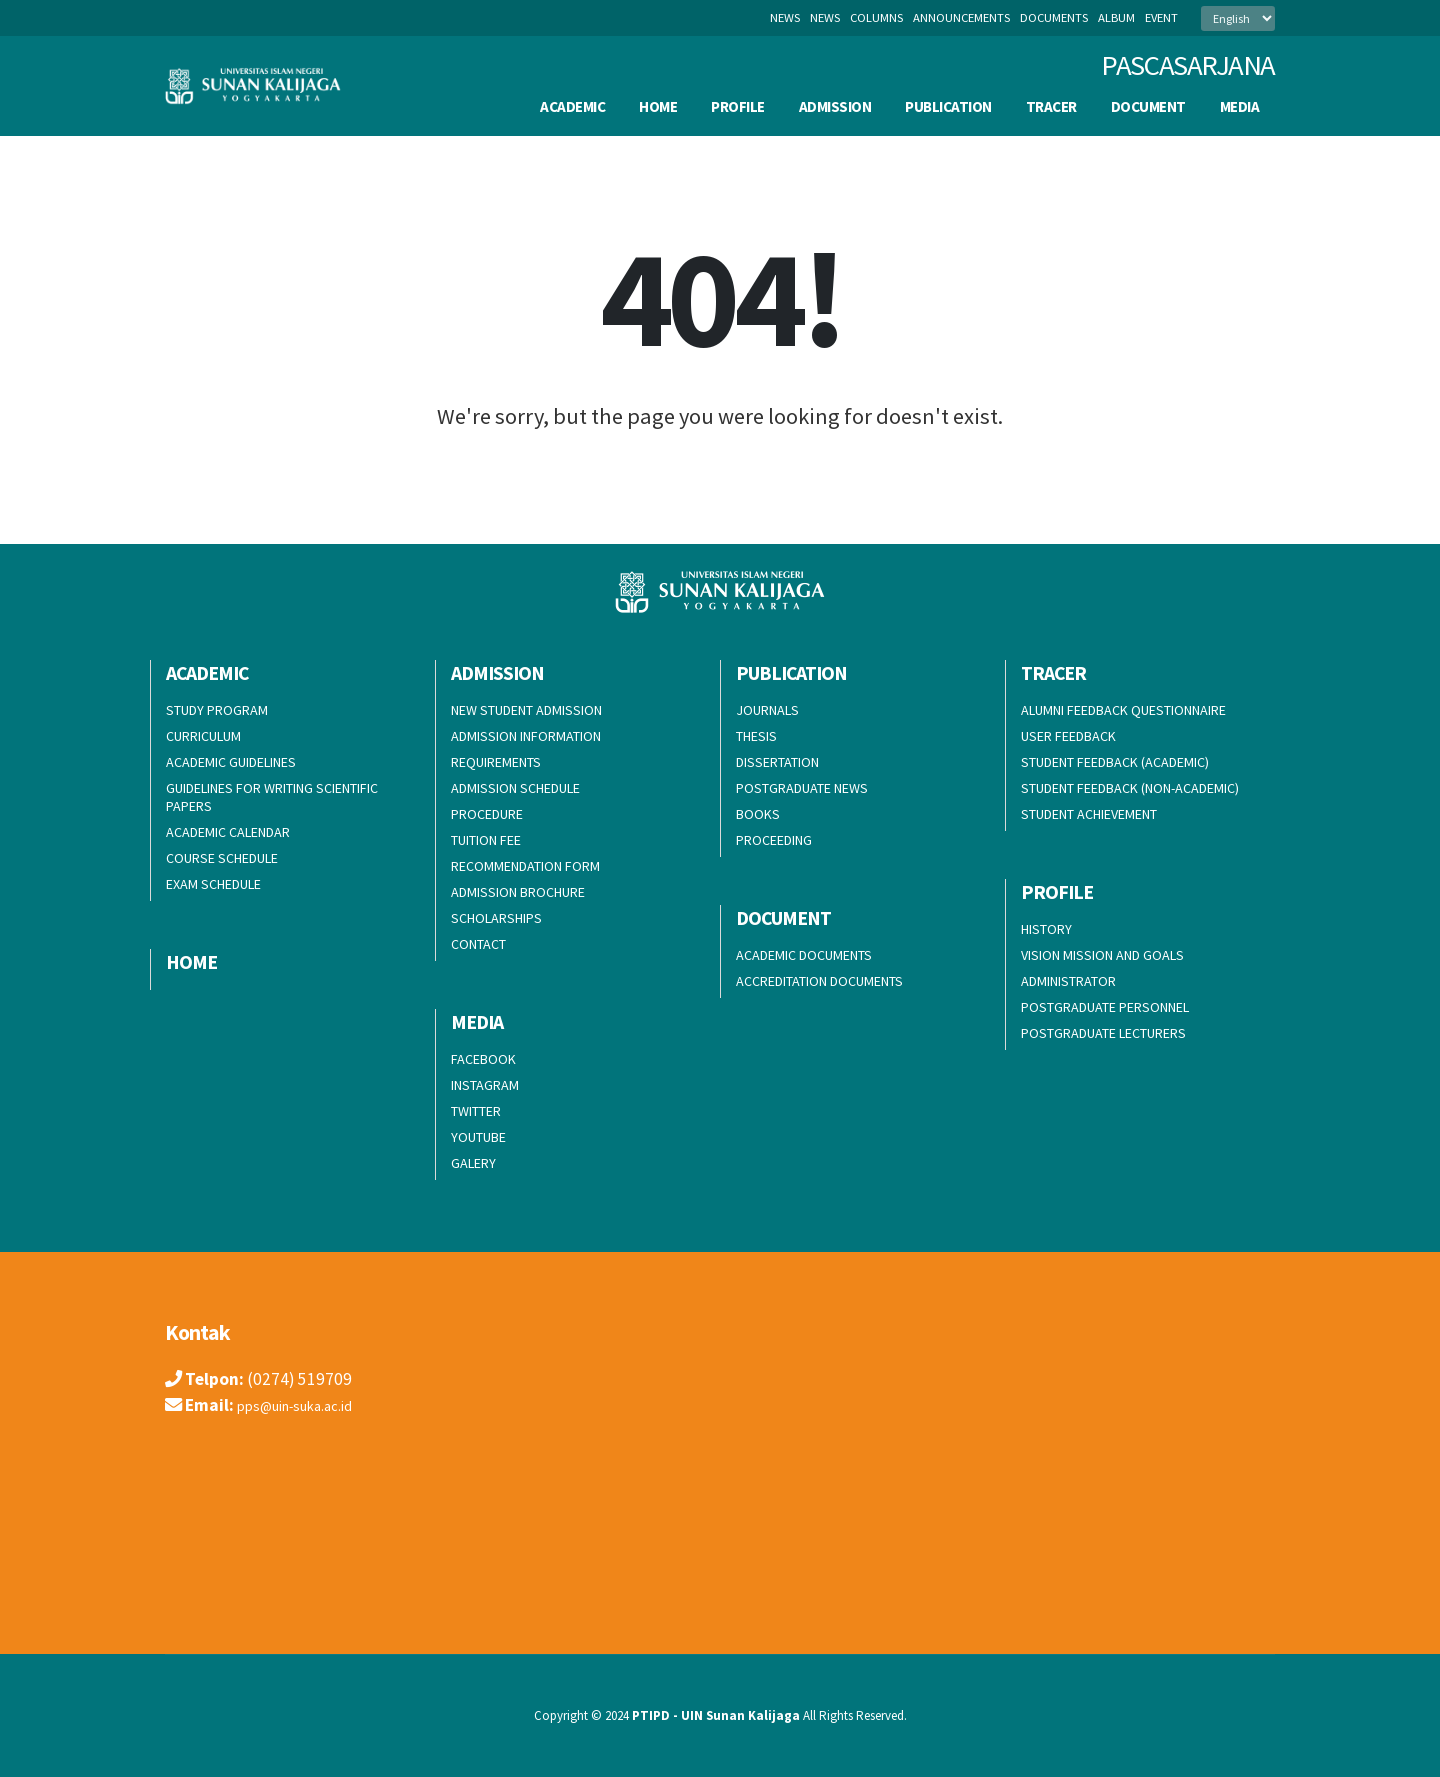 This screenshot has height=1777, width=1440. I want to click on RECOMMENDATION FORM, so click(525, 866).